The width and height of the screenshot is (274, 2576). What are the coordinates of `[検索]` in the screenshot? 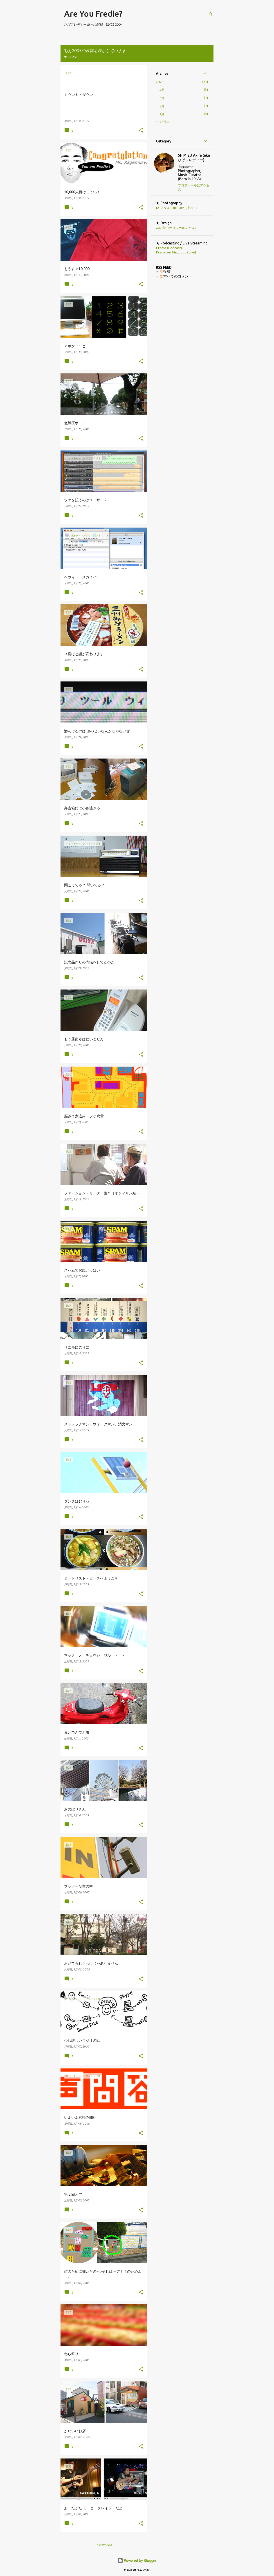 It's located at (210, 14).